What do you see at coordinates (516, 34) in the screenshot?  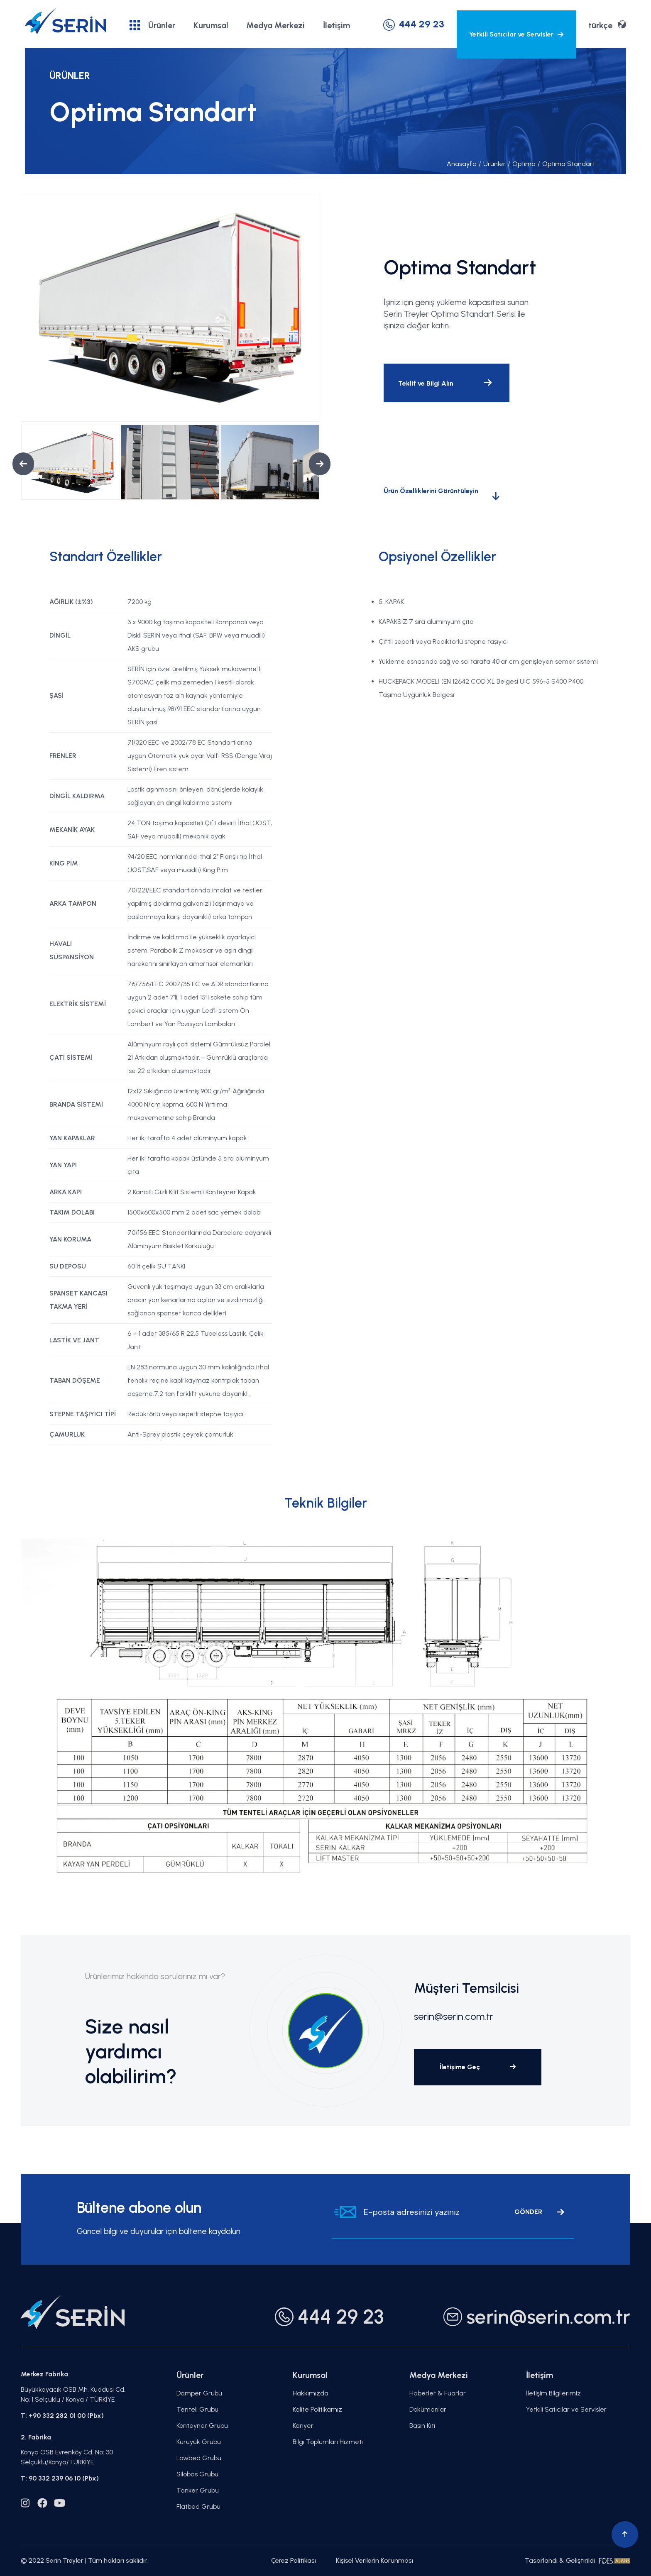 I see `Yetkili Satıcılar ve Servisler` at bounding box center [516, 34].